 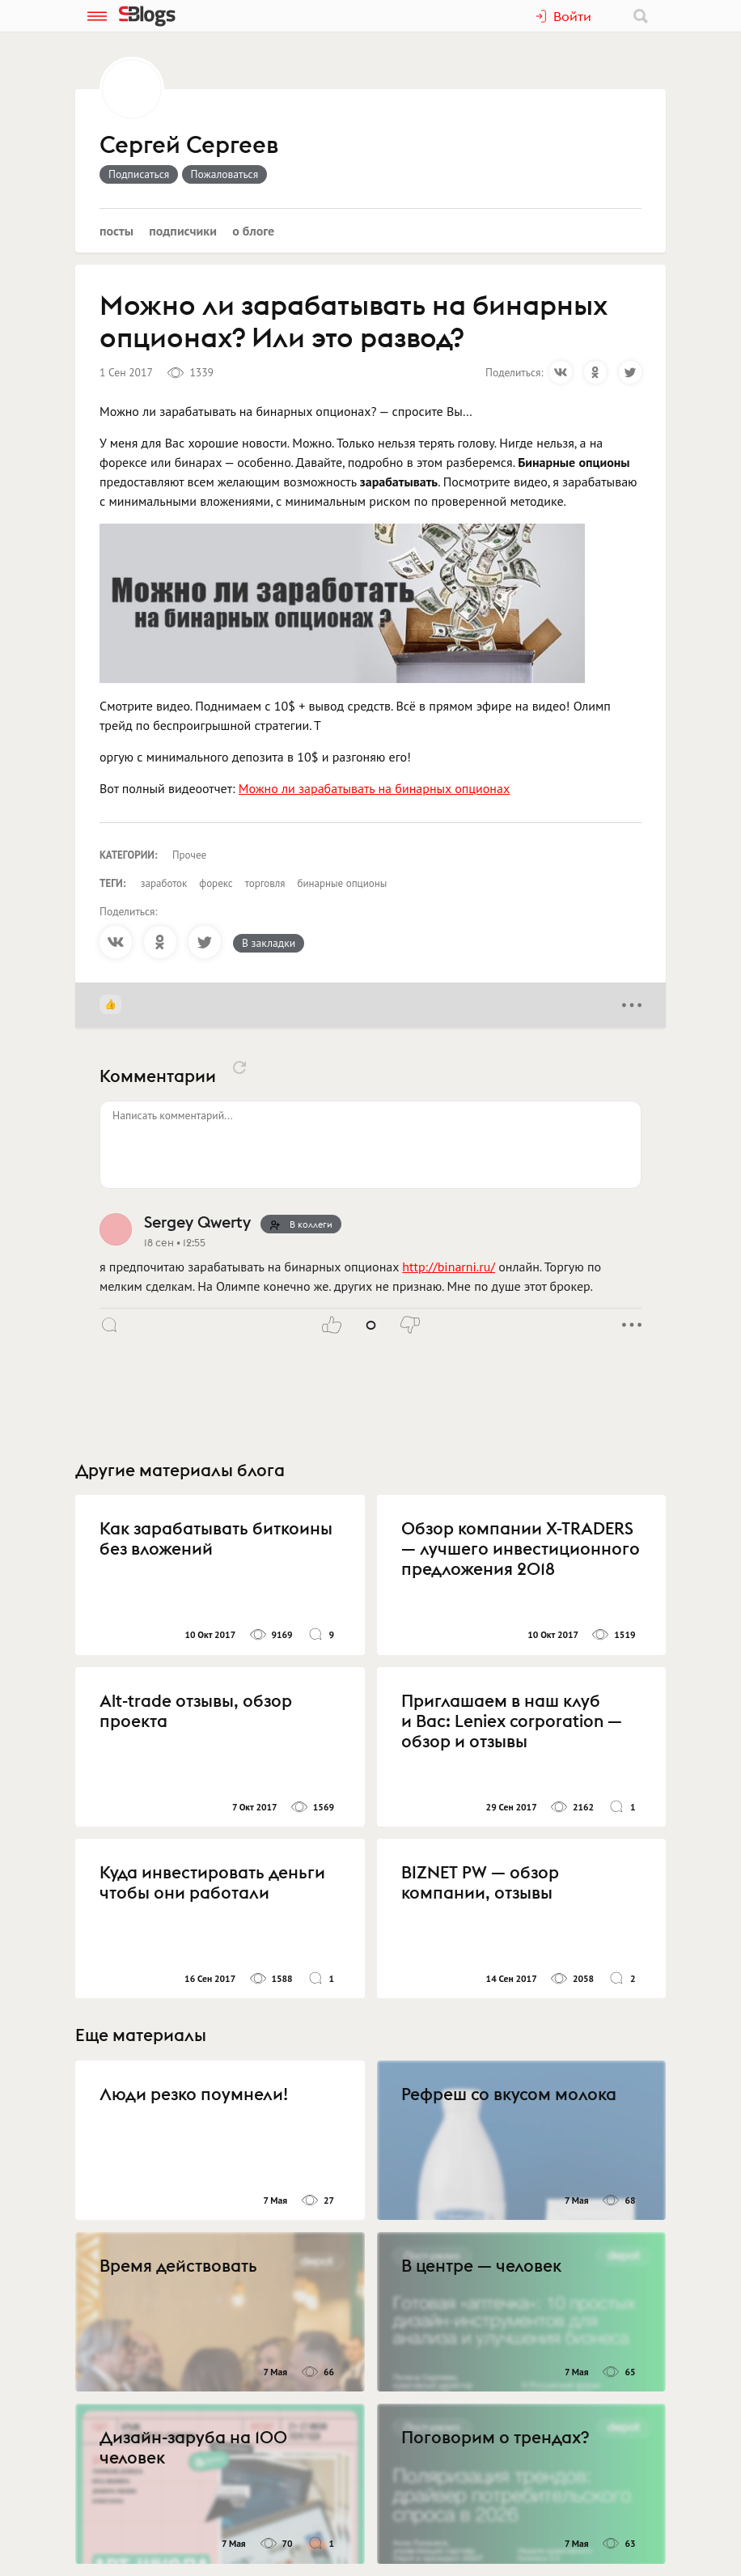 I want to click on http://binarni.ru/, so click(x=448, y=1266).